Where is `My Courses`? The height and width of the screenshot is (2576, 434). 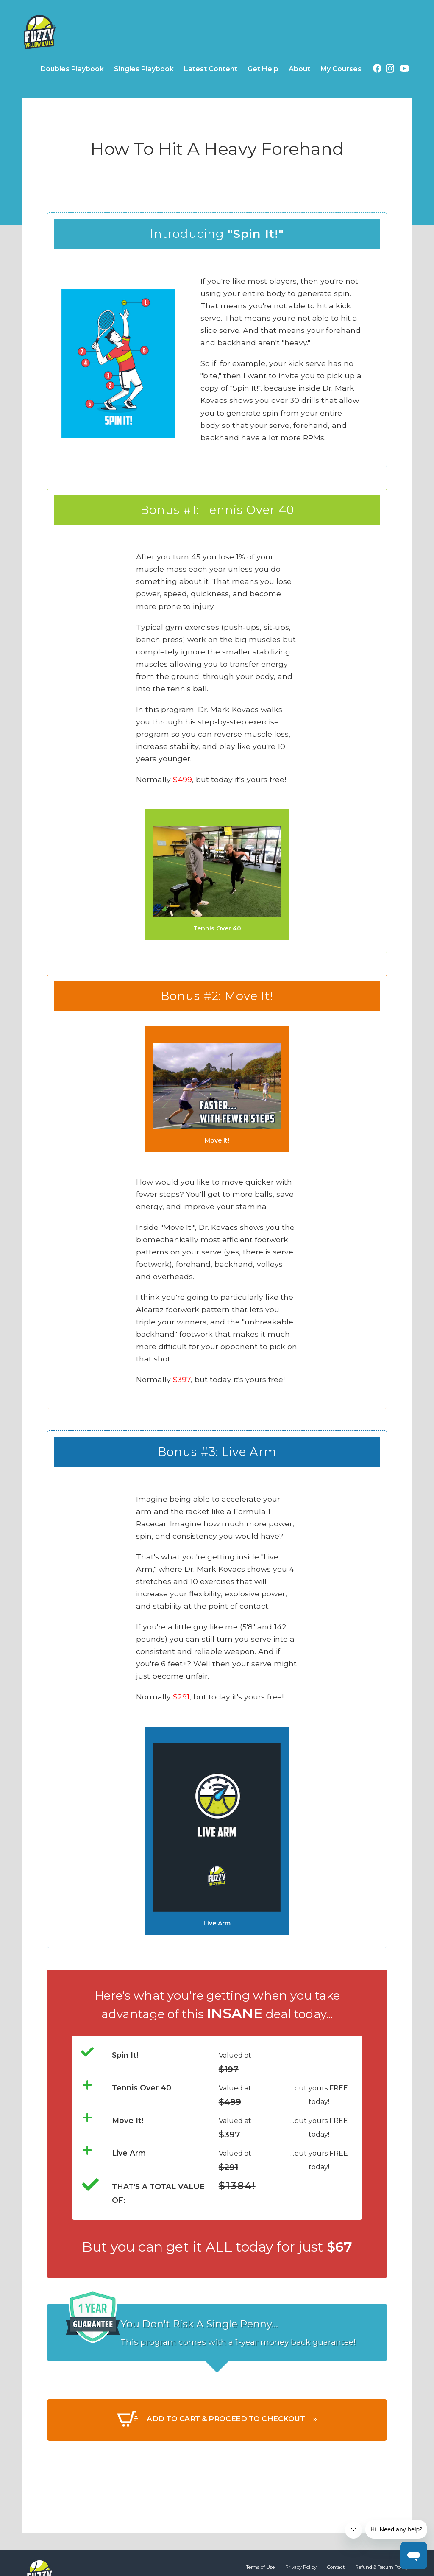 My Courses is located at coordinates (341, 69).